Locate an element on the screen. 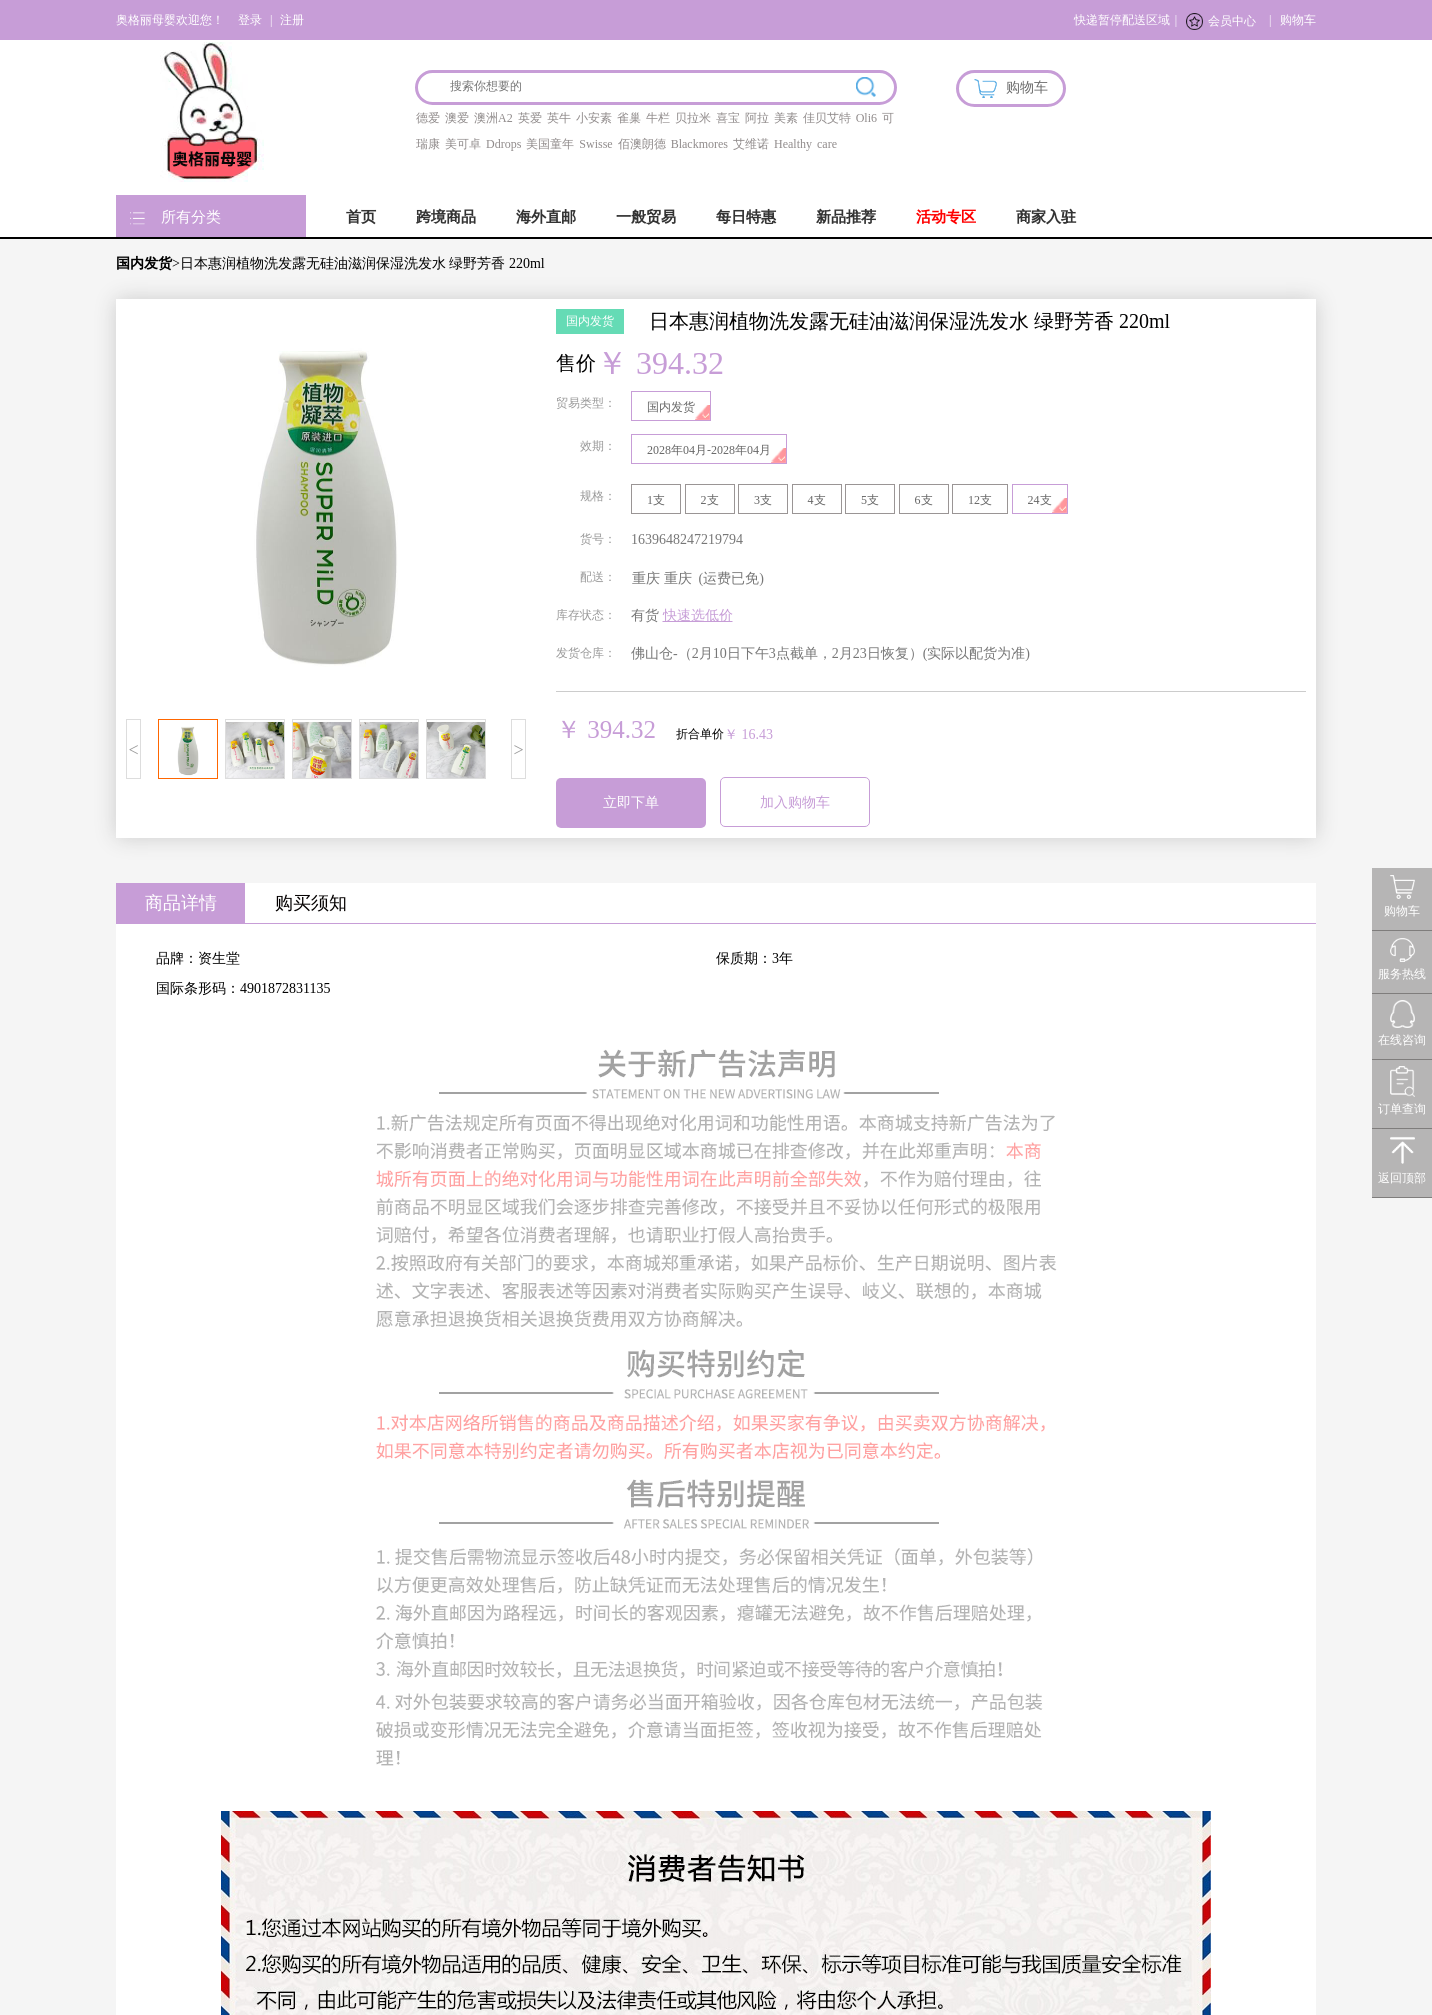 Image resolution: width=1432 pixels, height=2015 pixels. 购买须知 is located at coordinates (311, 903).